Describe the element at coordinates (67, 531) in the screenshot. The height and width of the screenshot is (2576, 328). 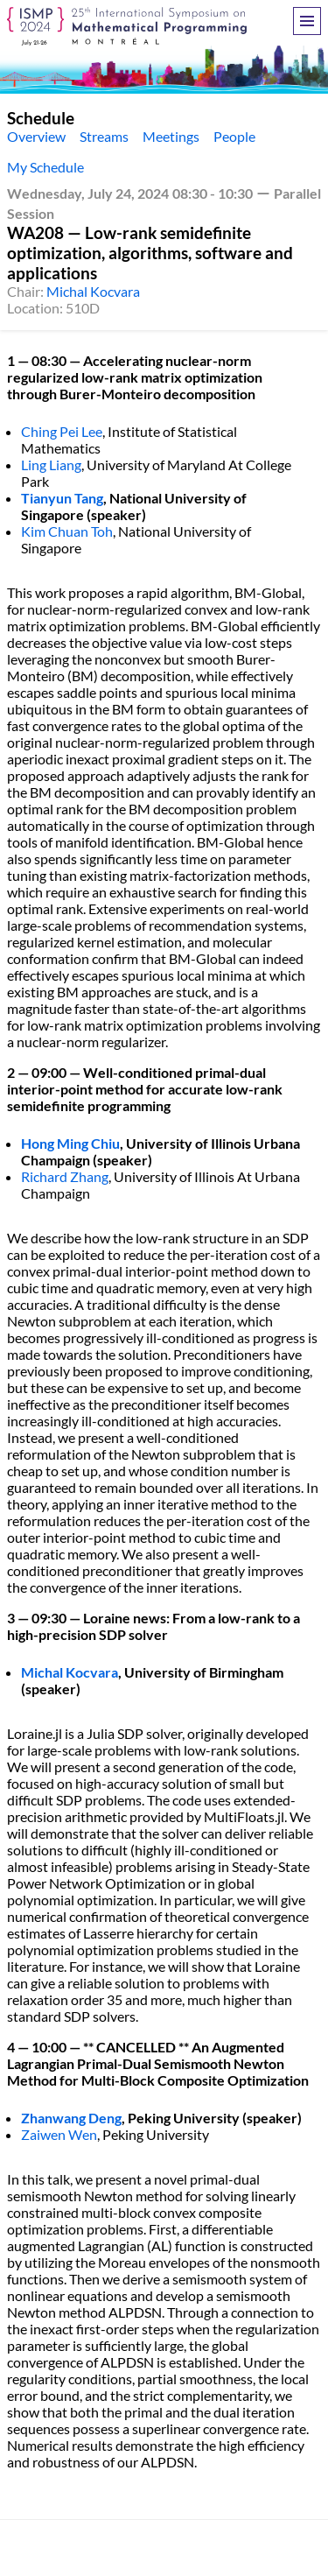
I see `Kim Chuan Toh` at that location.